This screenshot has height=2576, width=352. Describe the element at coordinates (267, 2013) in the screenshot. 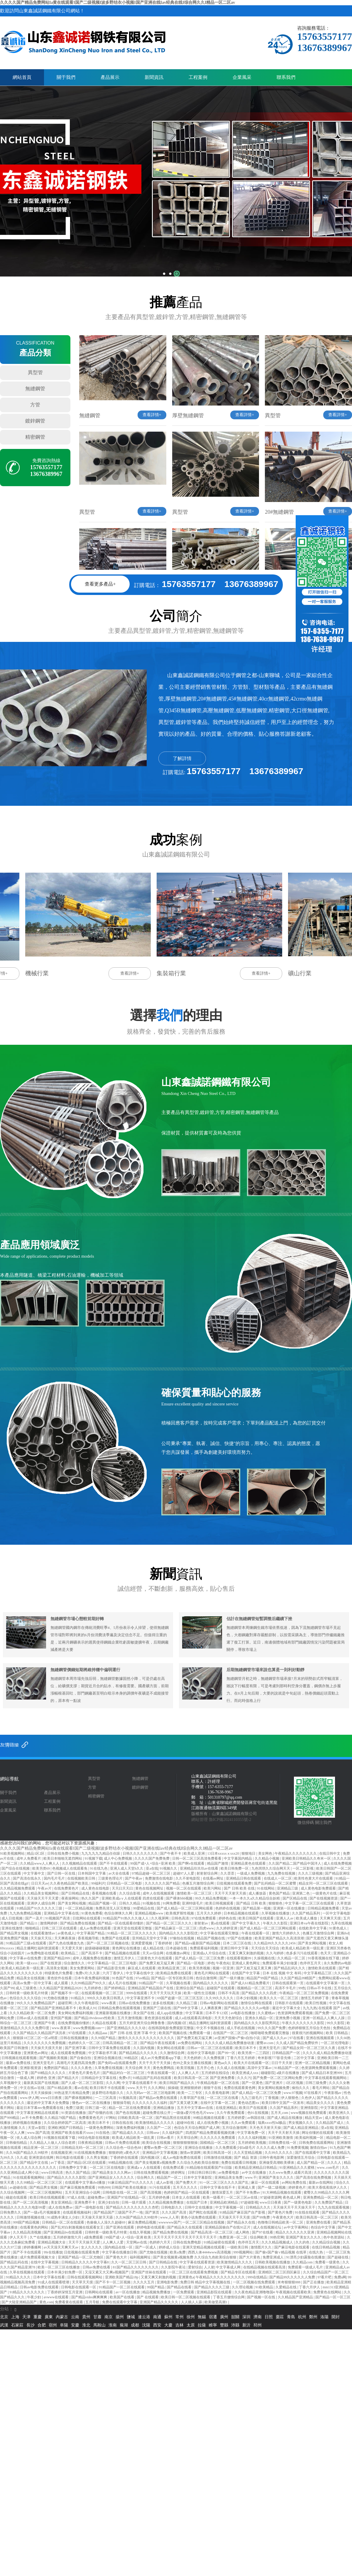

I see `久久蜜桃av` at that location.